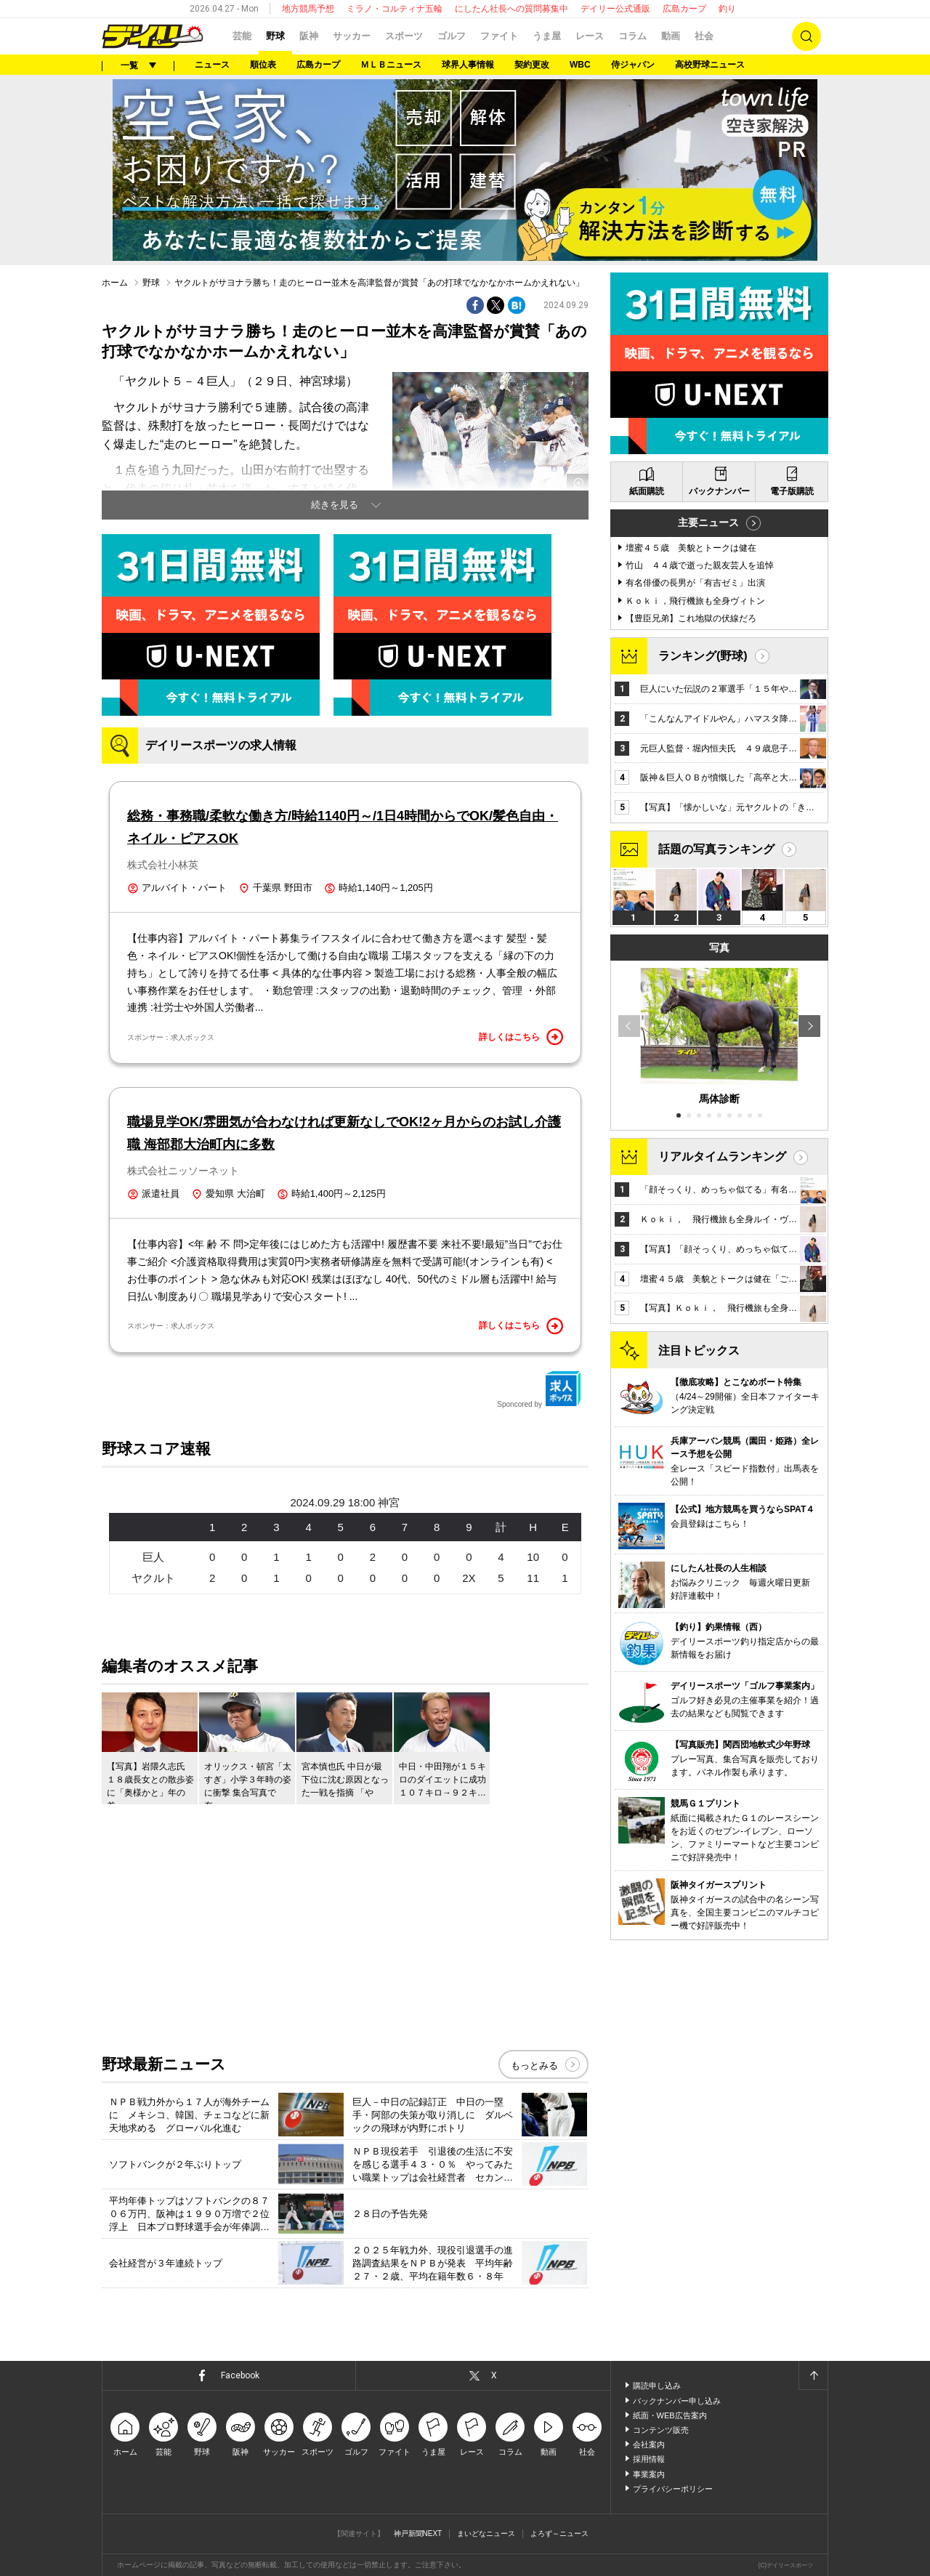 This screenshot has height=2576, width=930. What do you see at coordinates (684, 9) in the screenshot?
I see `広島カープ` at bounding box center [684, 9].